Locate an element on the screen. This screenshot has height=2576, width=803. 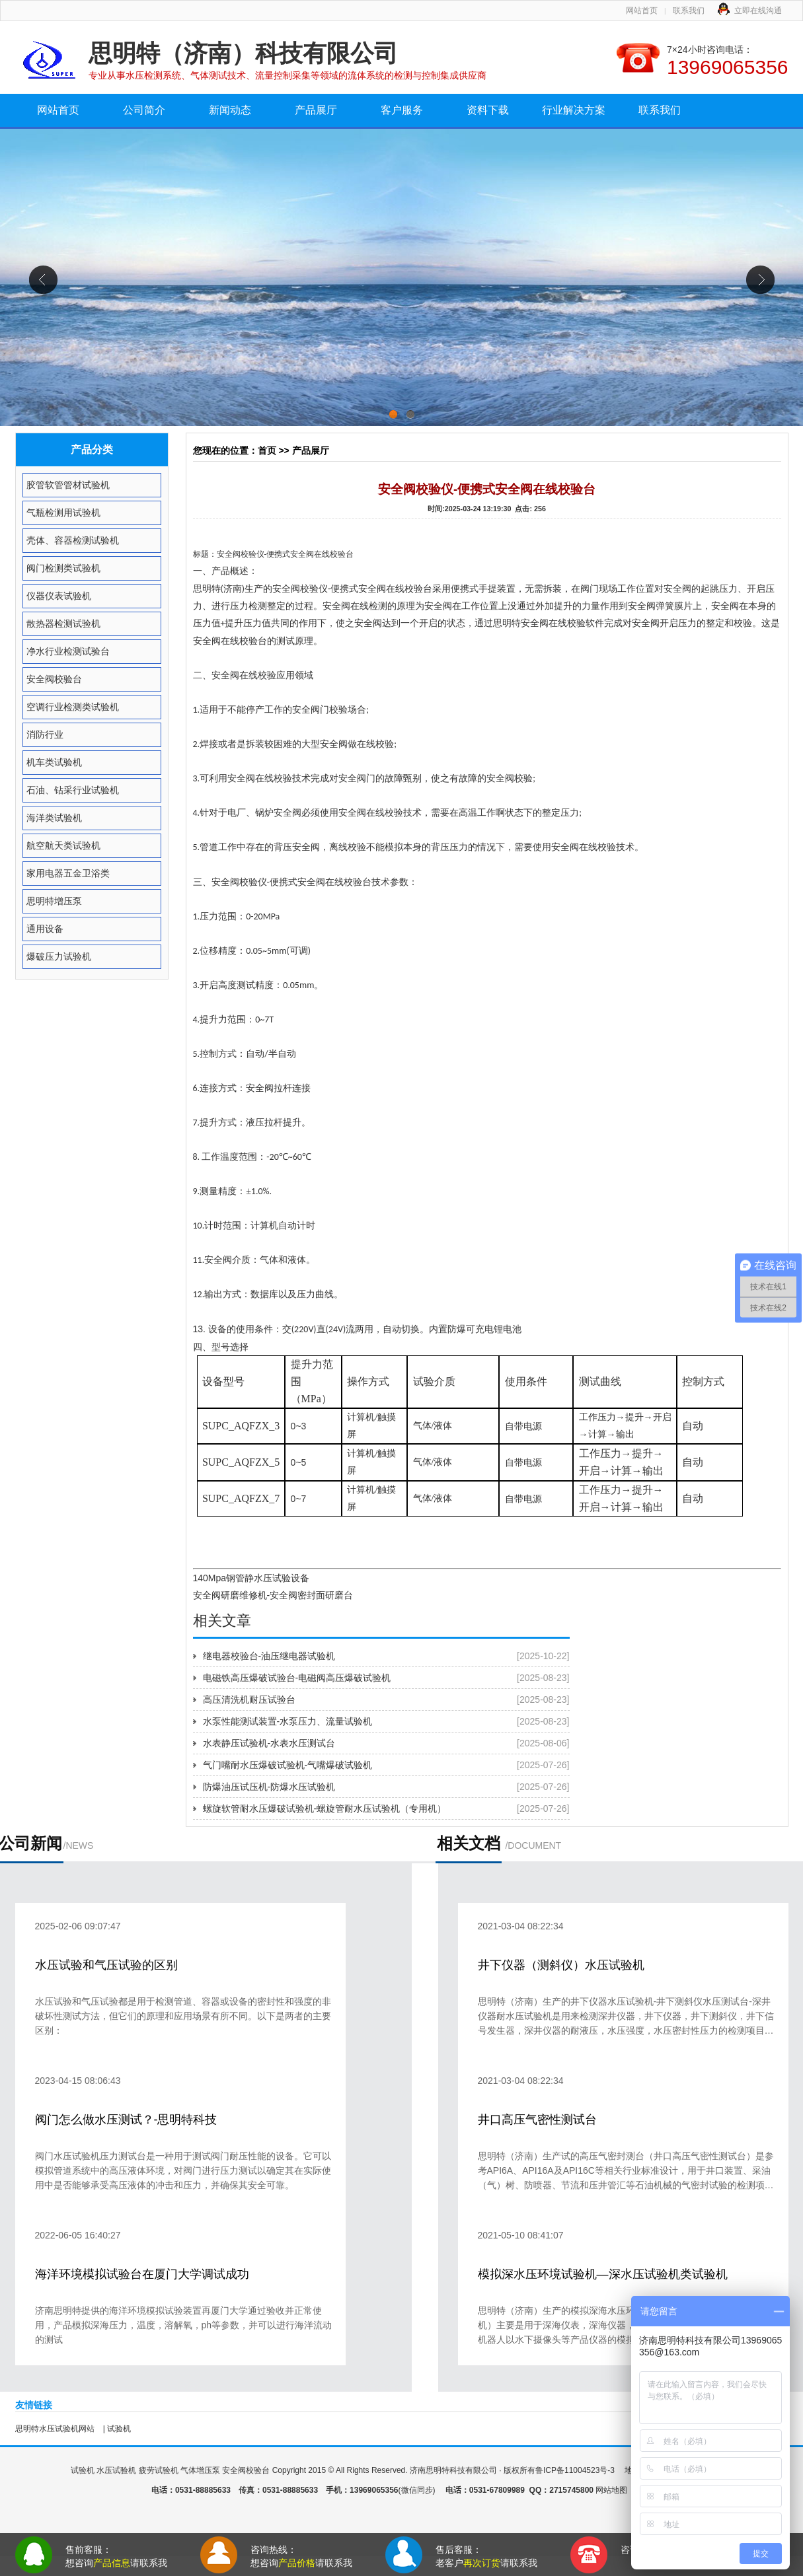
水压试验机 is located at coordinates (116, 2470).